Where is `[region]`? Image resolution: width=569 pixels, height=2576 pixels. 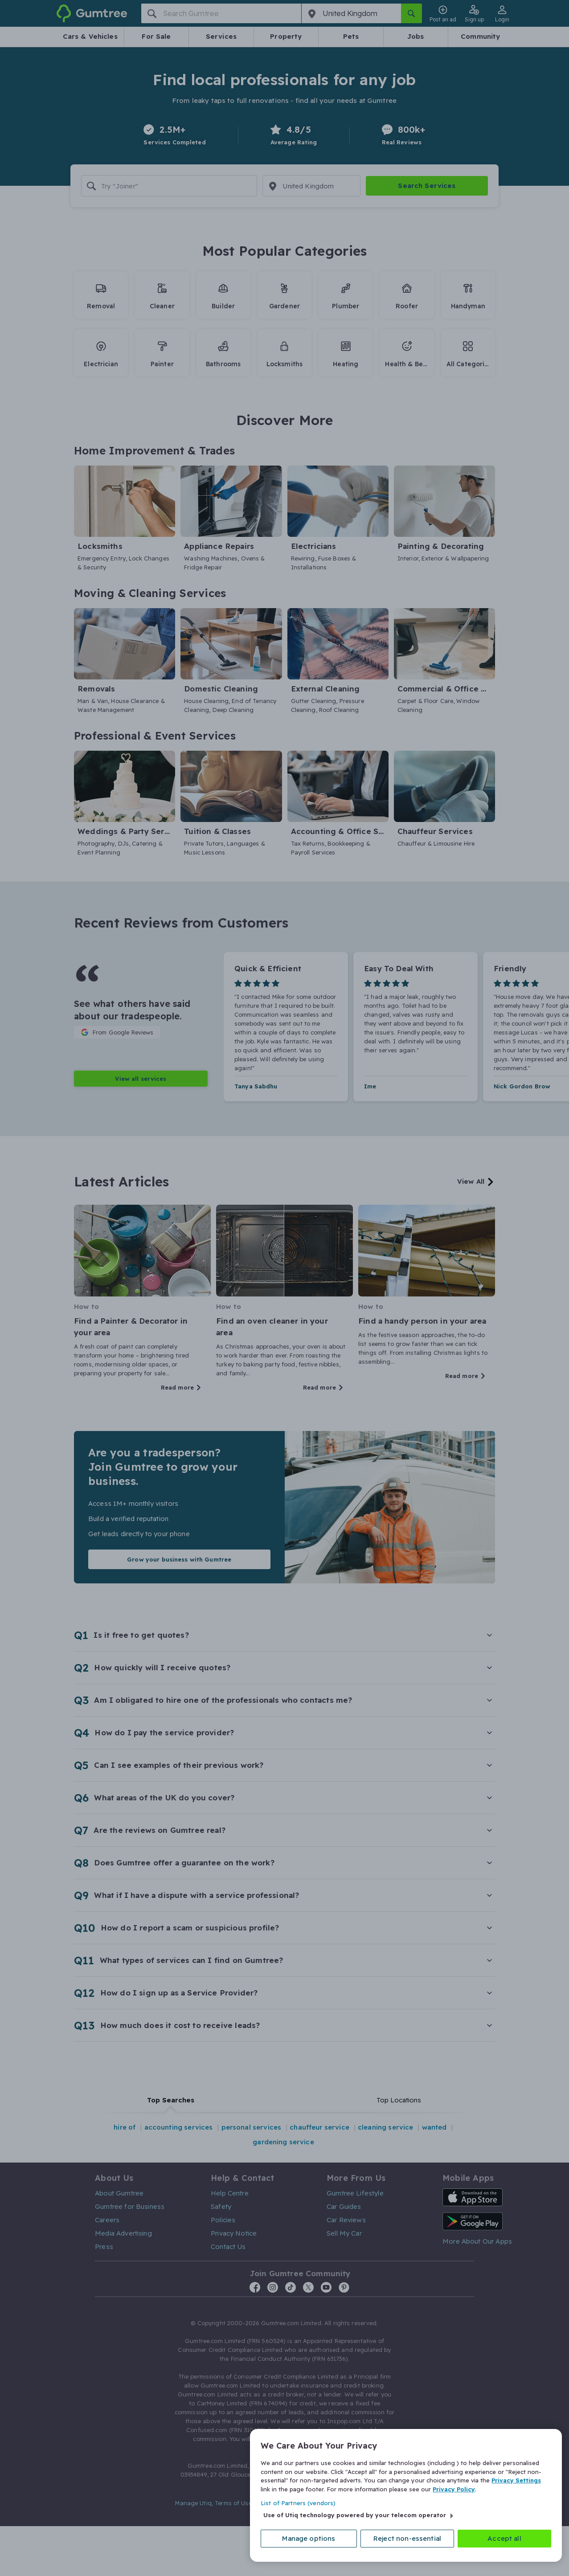
[region] is located at coordinates (406, 2495).